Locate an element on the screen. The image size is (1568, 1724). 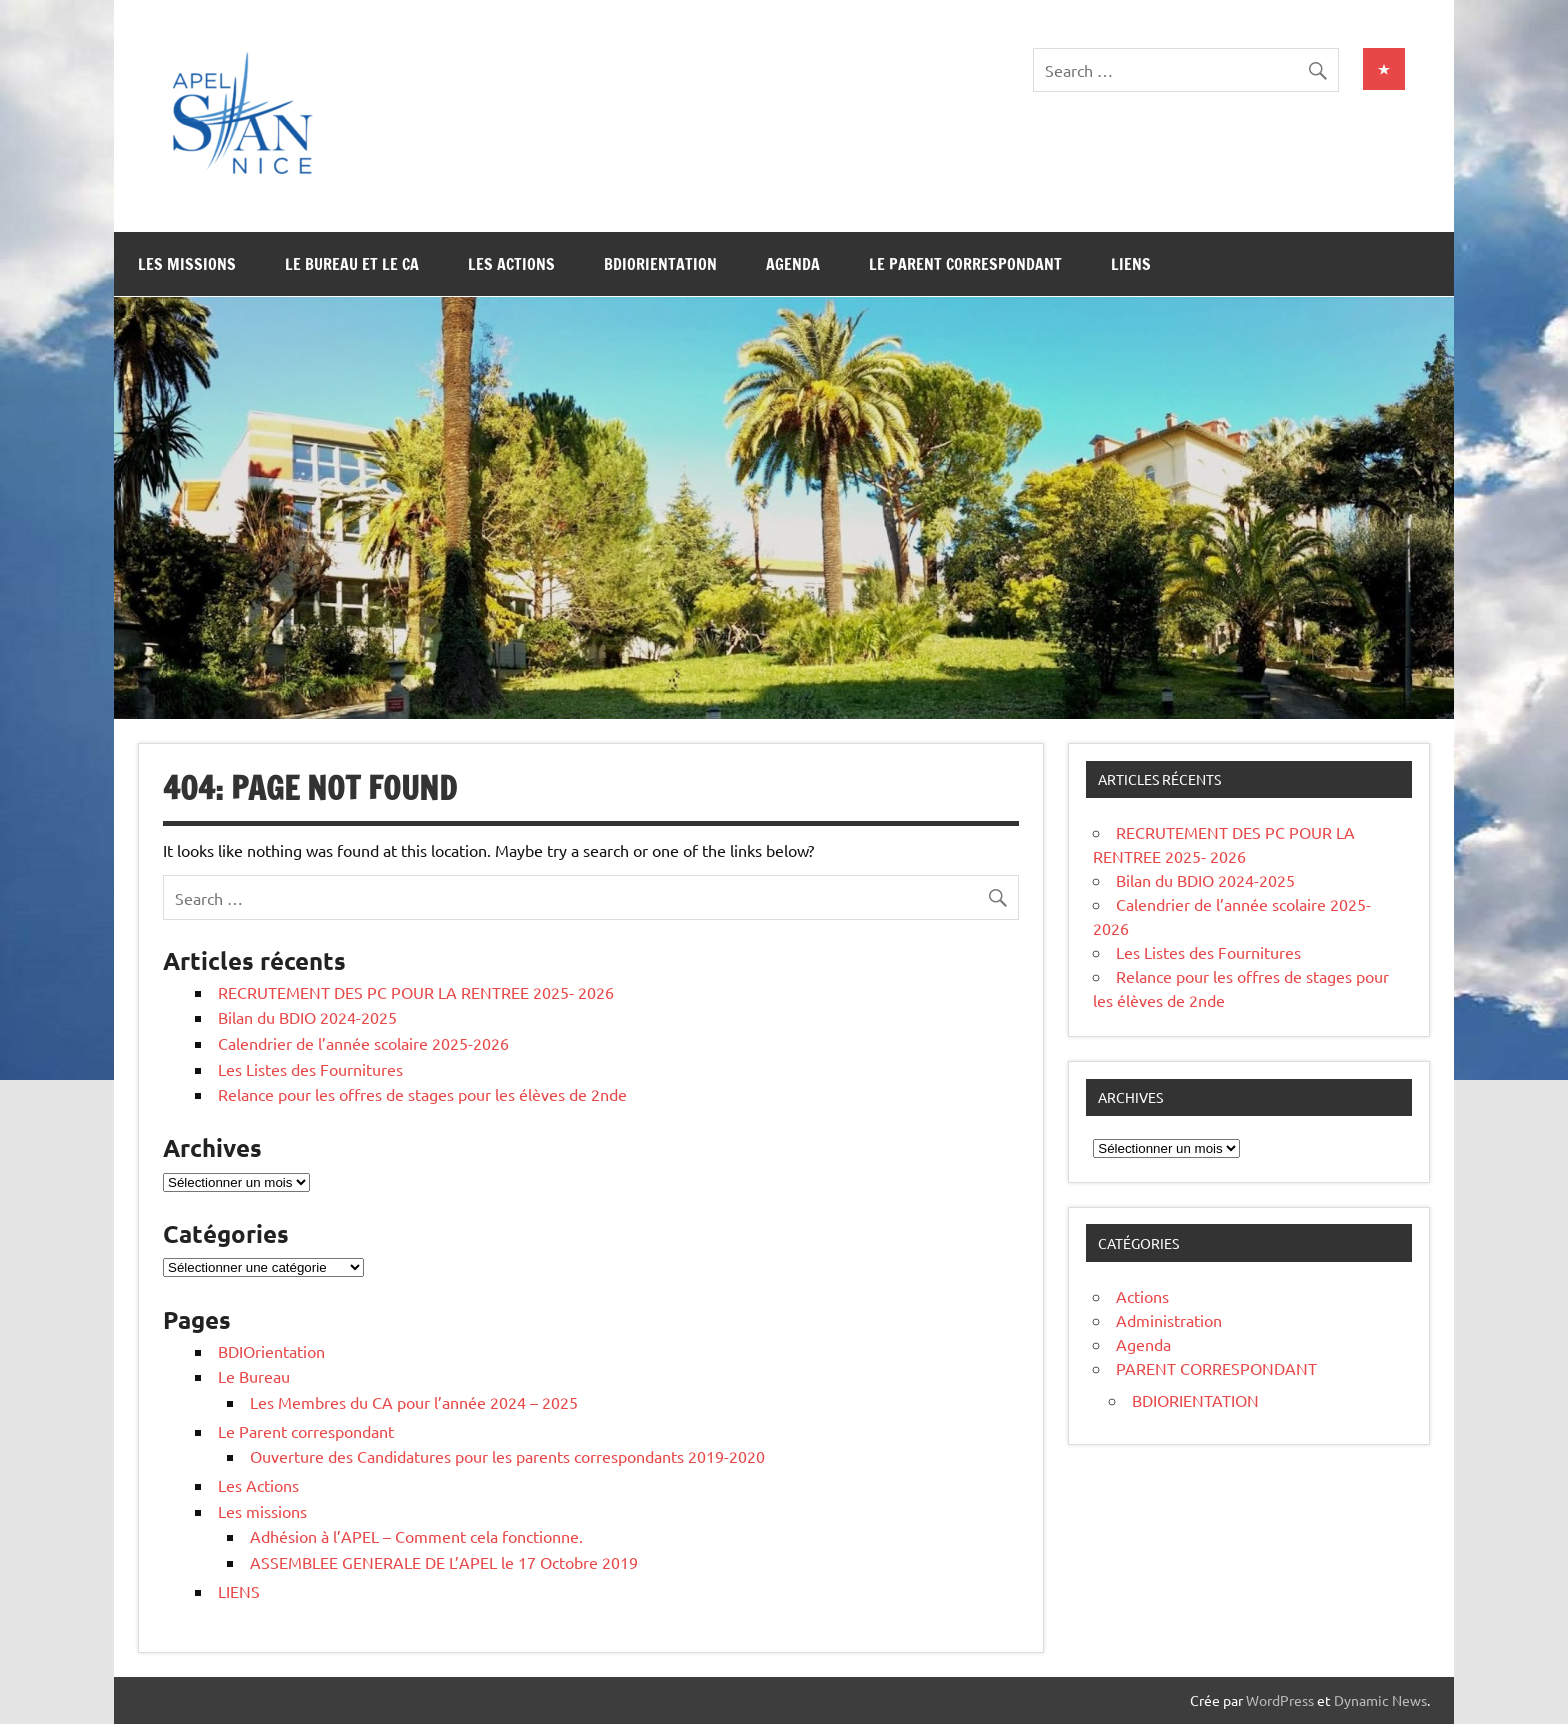
Le Parent correspondant is located at coordinates (965, 264).